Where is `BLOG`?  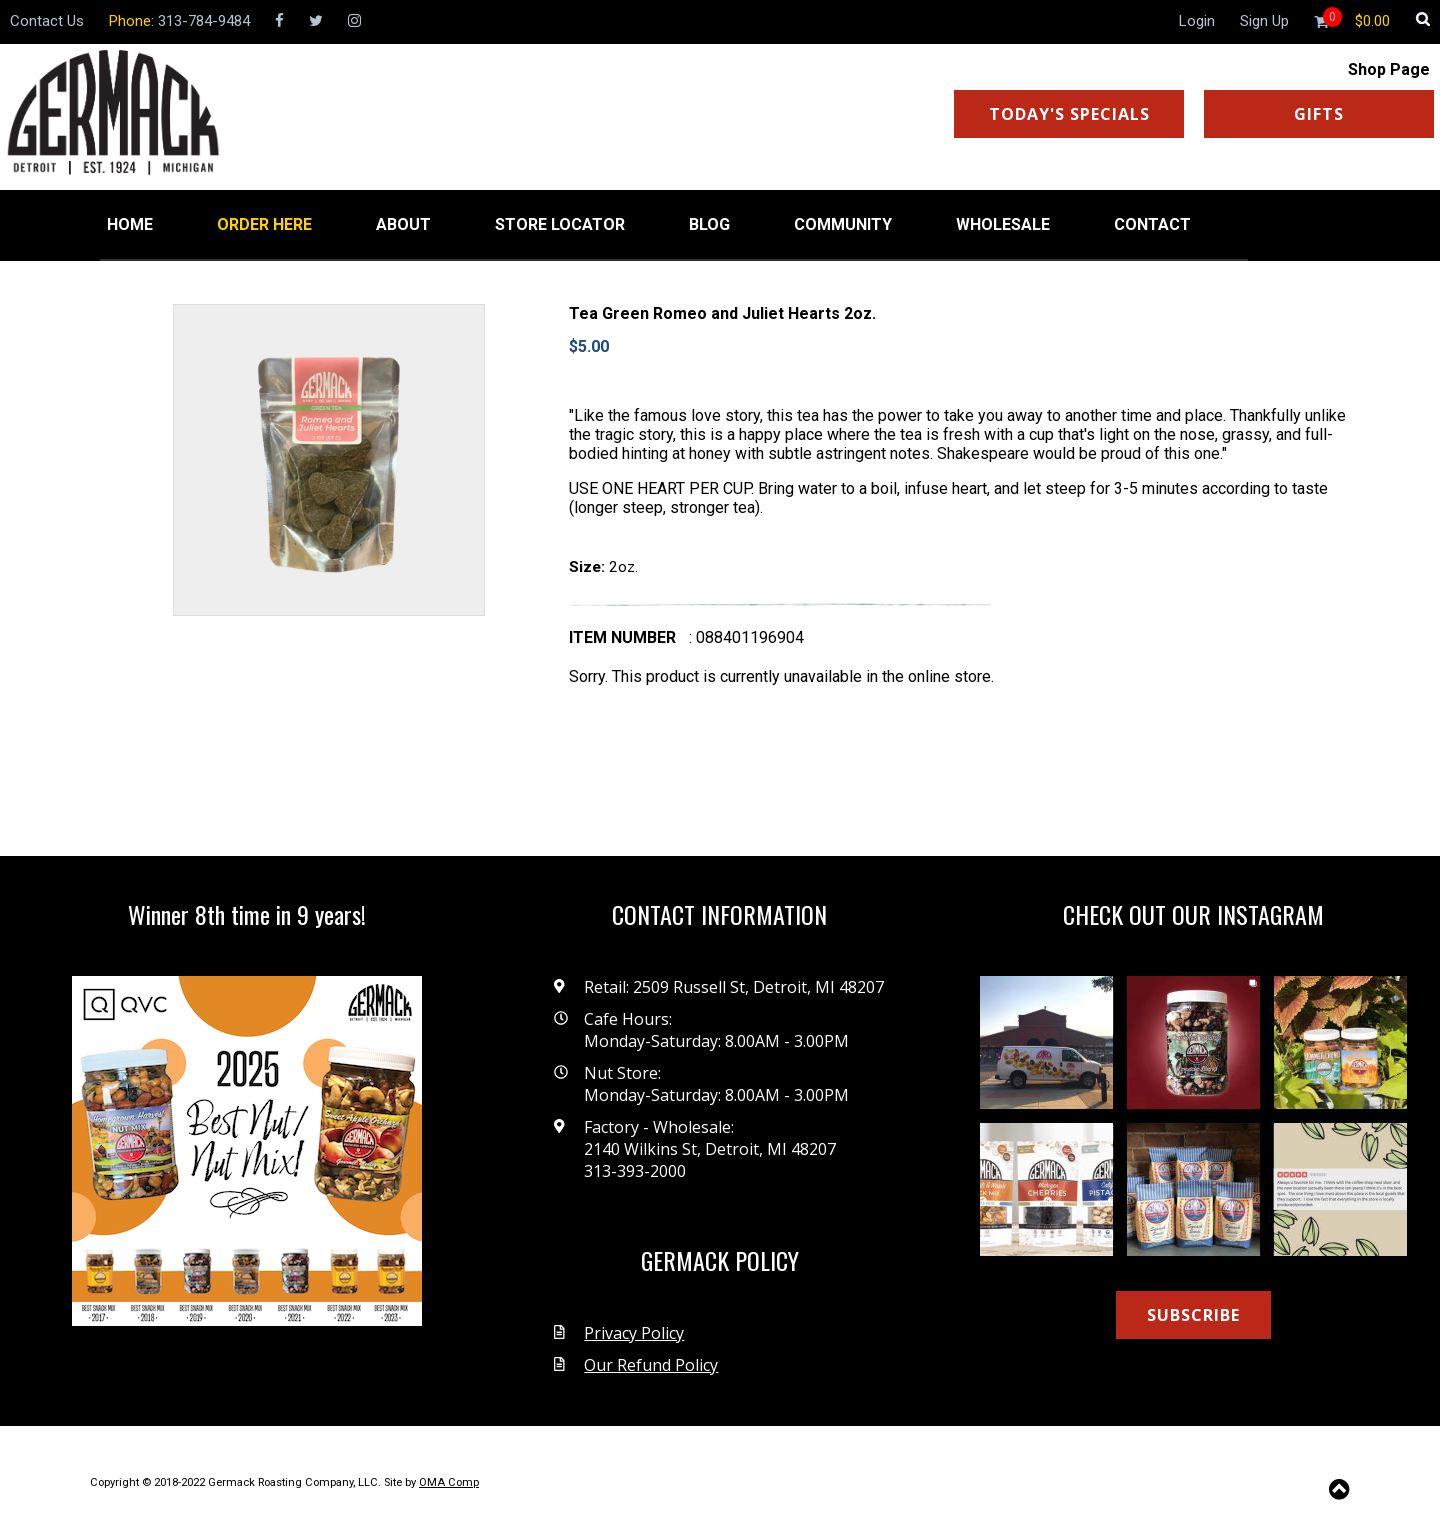 BLOG is located at coordinates (709, 224).